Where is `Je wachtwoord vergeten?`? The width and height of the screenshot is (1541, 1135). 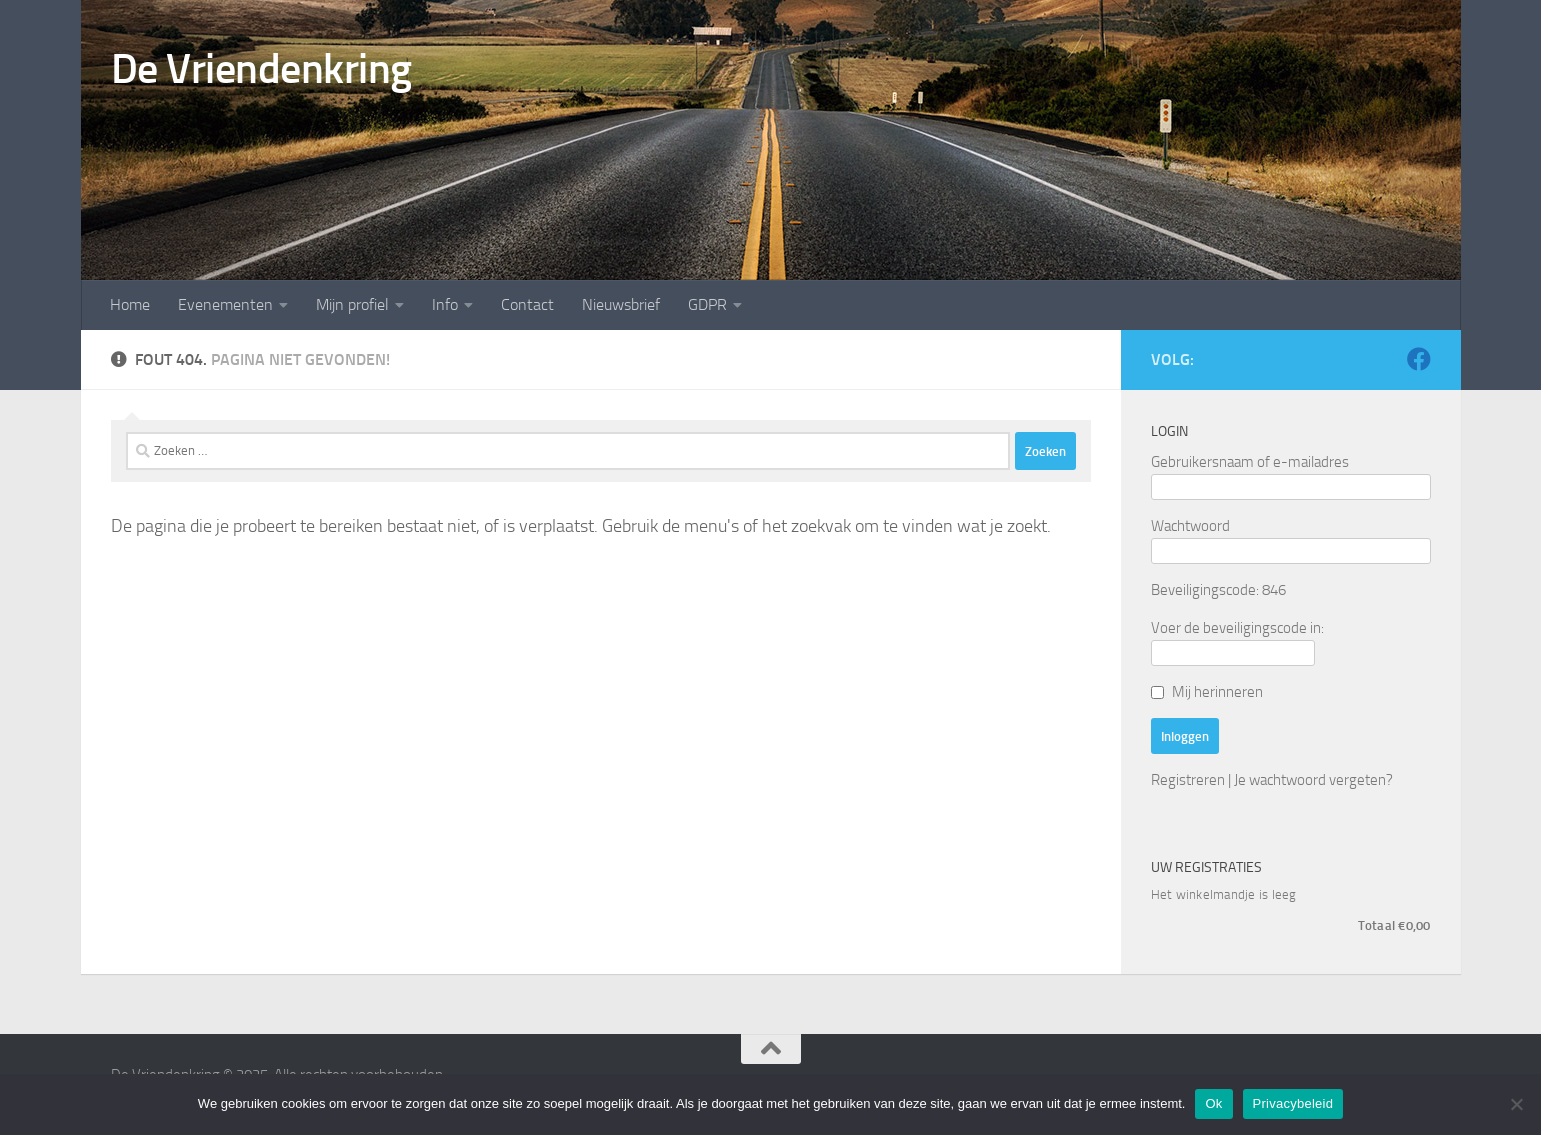
Je wachtwoord vergeten? is located at coordinates (1313, 780).